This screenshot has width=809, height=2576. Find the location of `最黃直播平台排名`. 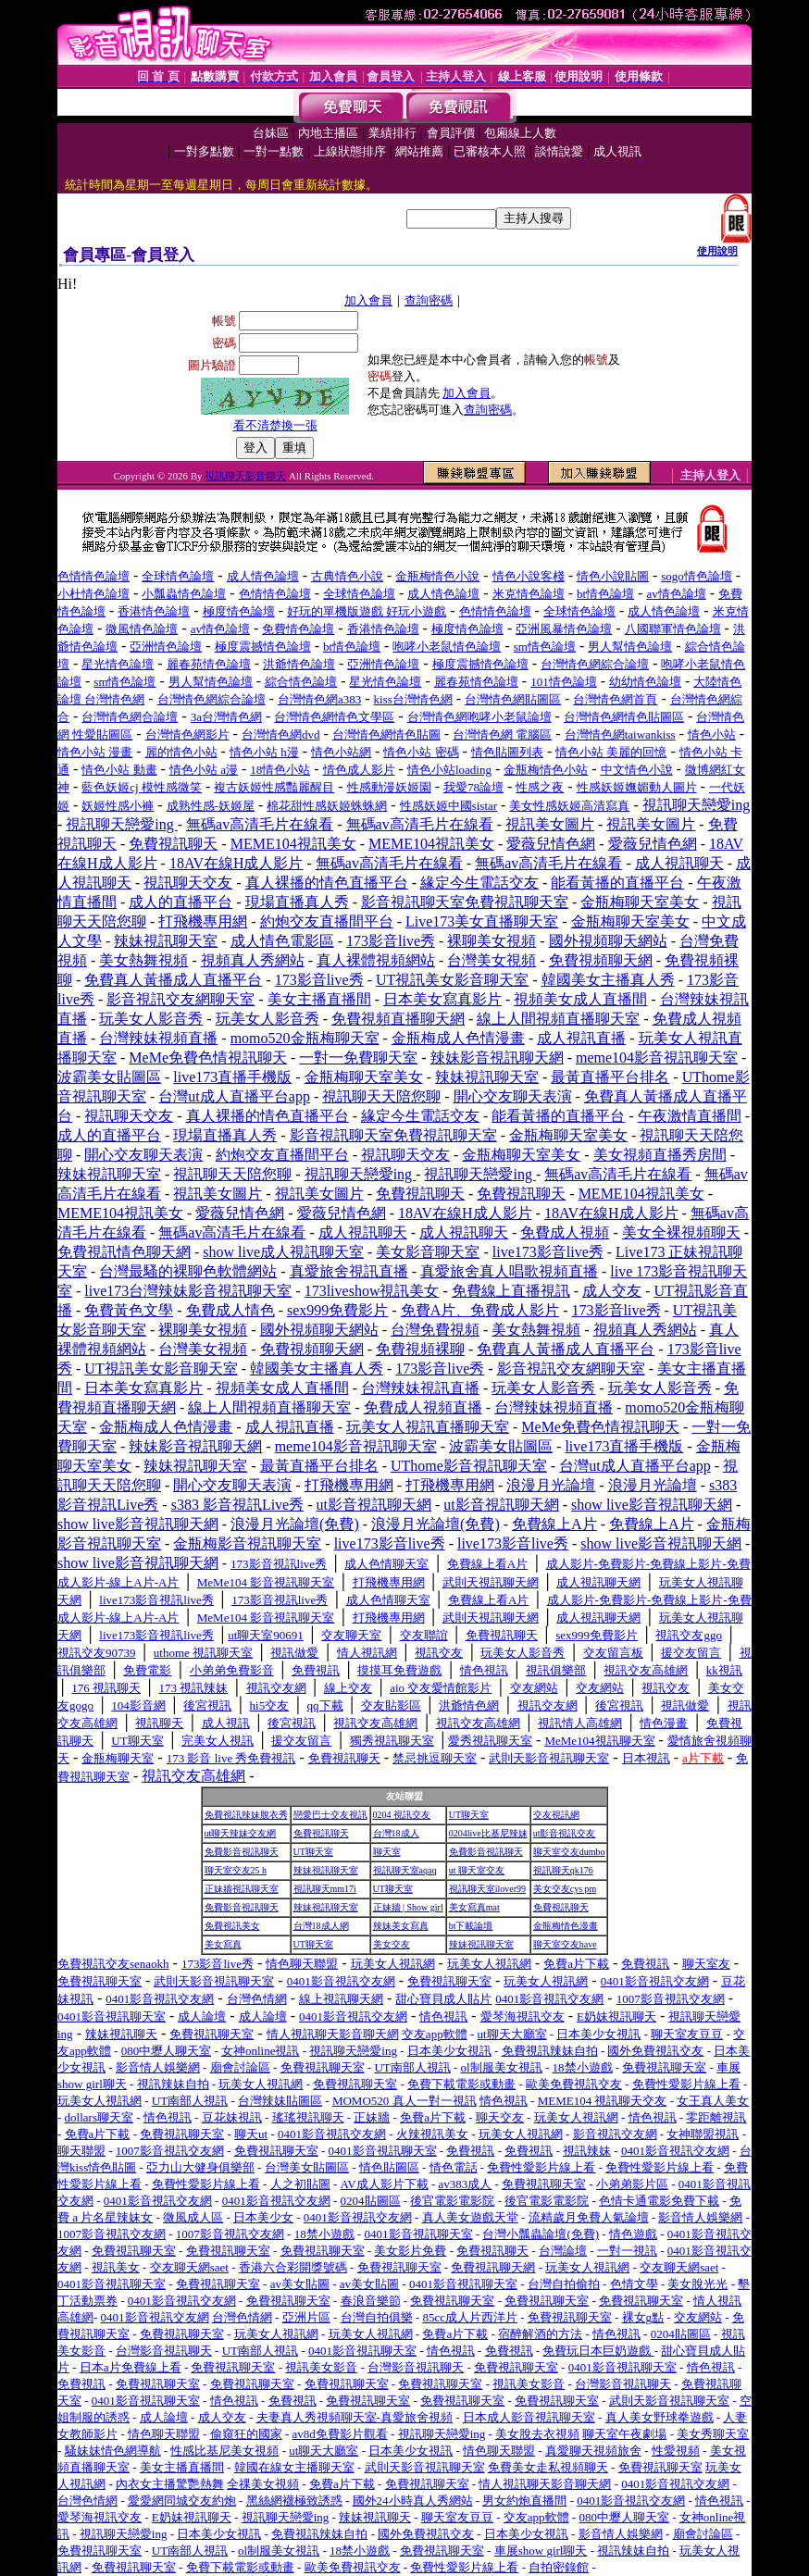

最黃直播平台排名 is located at coordinates (610, 1077).